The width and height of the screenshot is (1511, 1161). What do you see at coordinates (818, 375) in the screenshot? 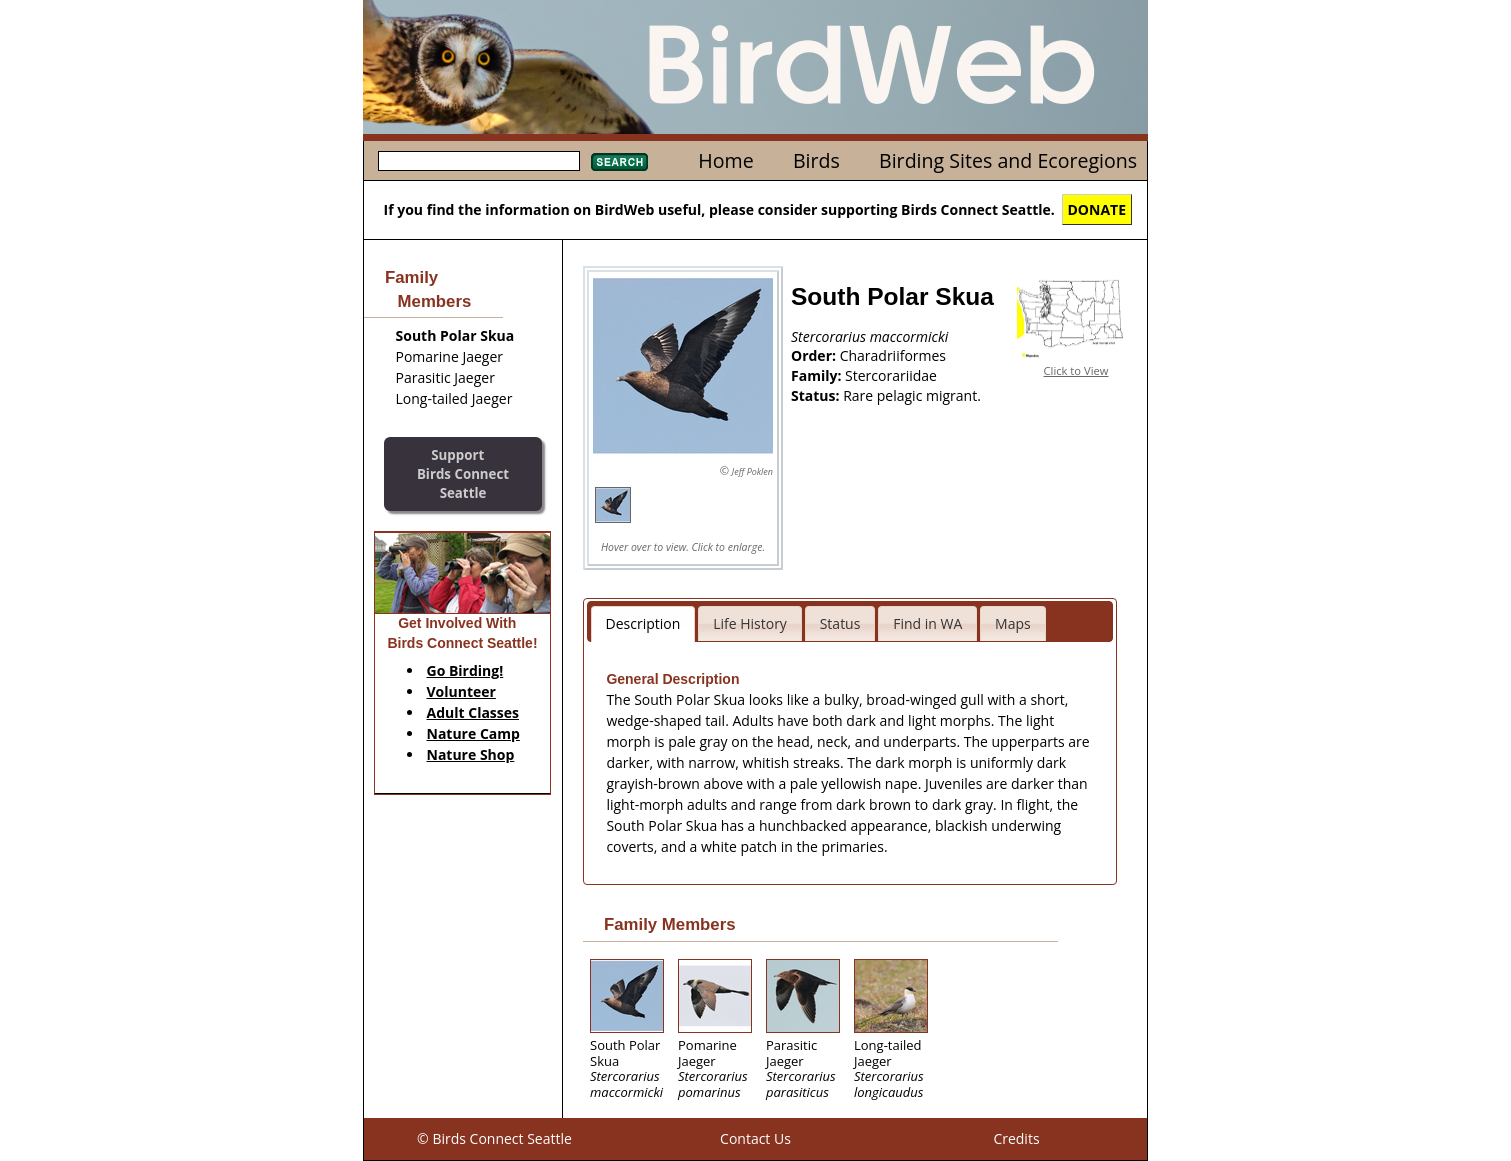
I see `Family:` at bounding box center [818, 375].